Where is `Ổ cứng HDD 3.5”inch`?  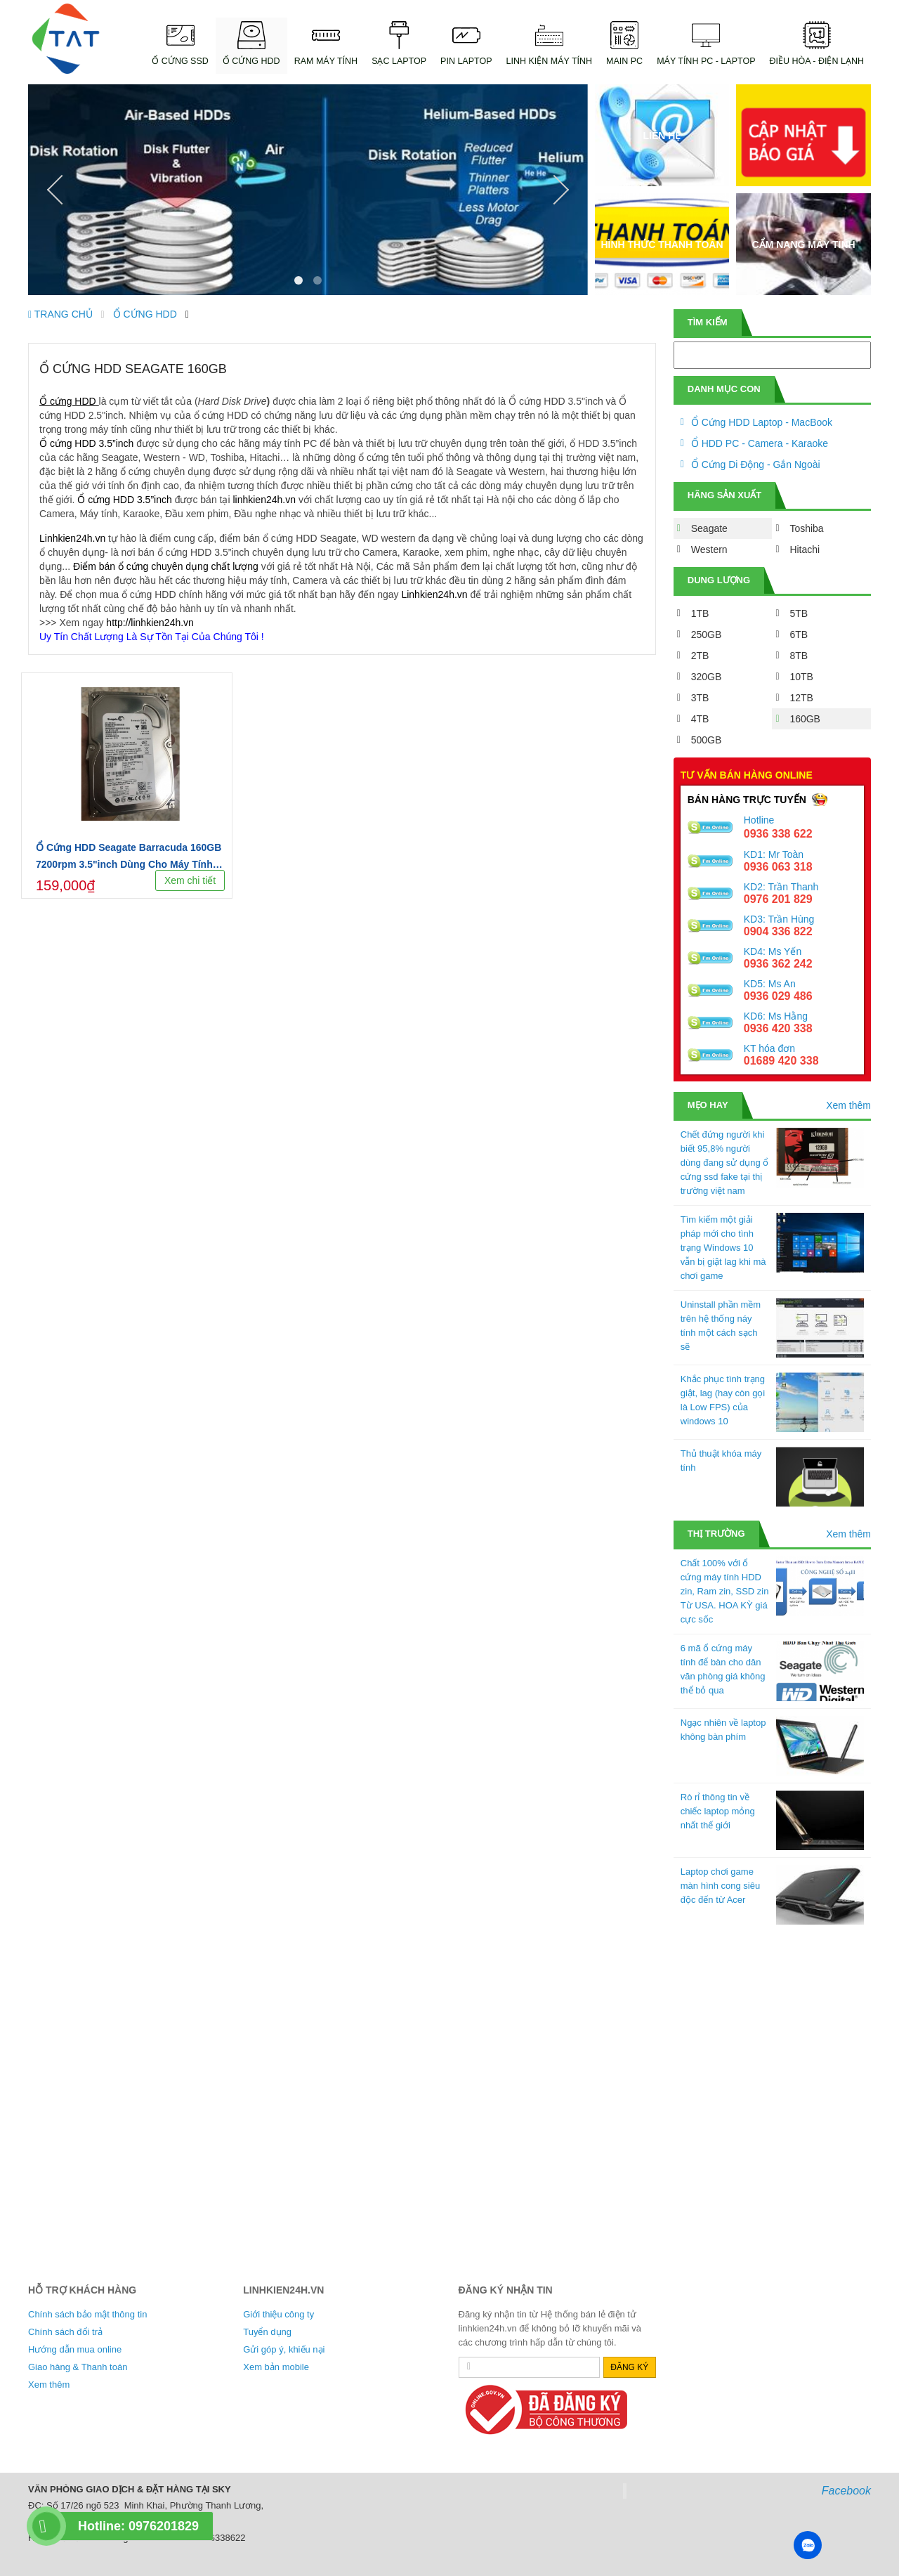 Ổ cứng HDD 3.5”inch is located at coordinates (86, 443).